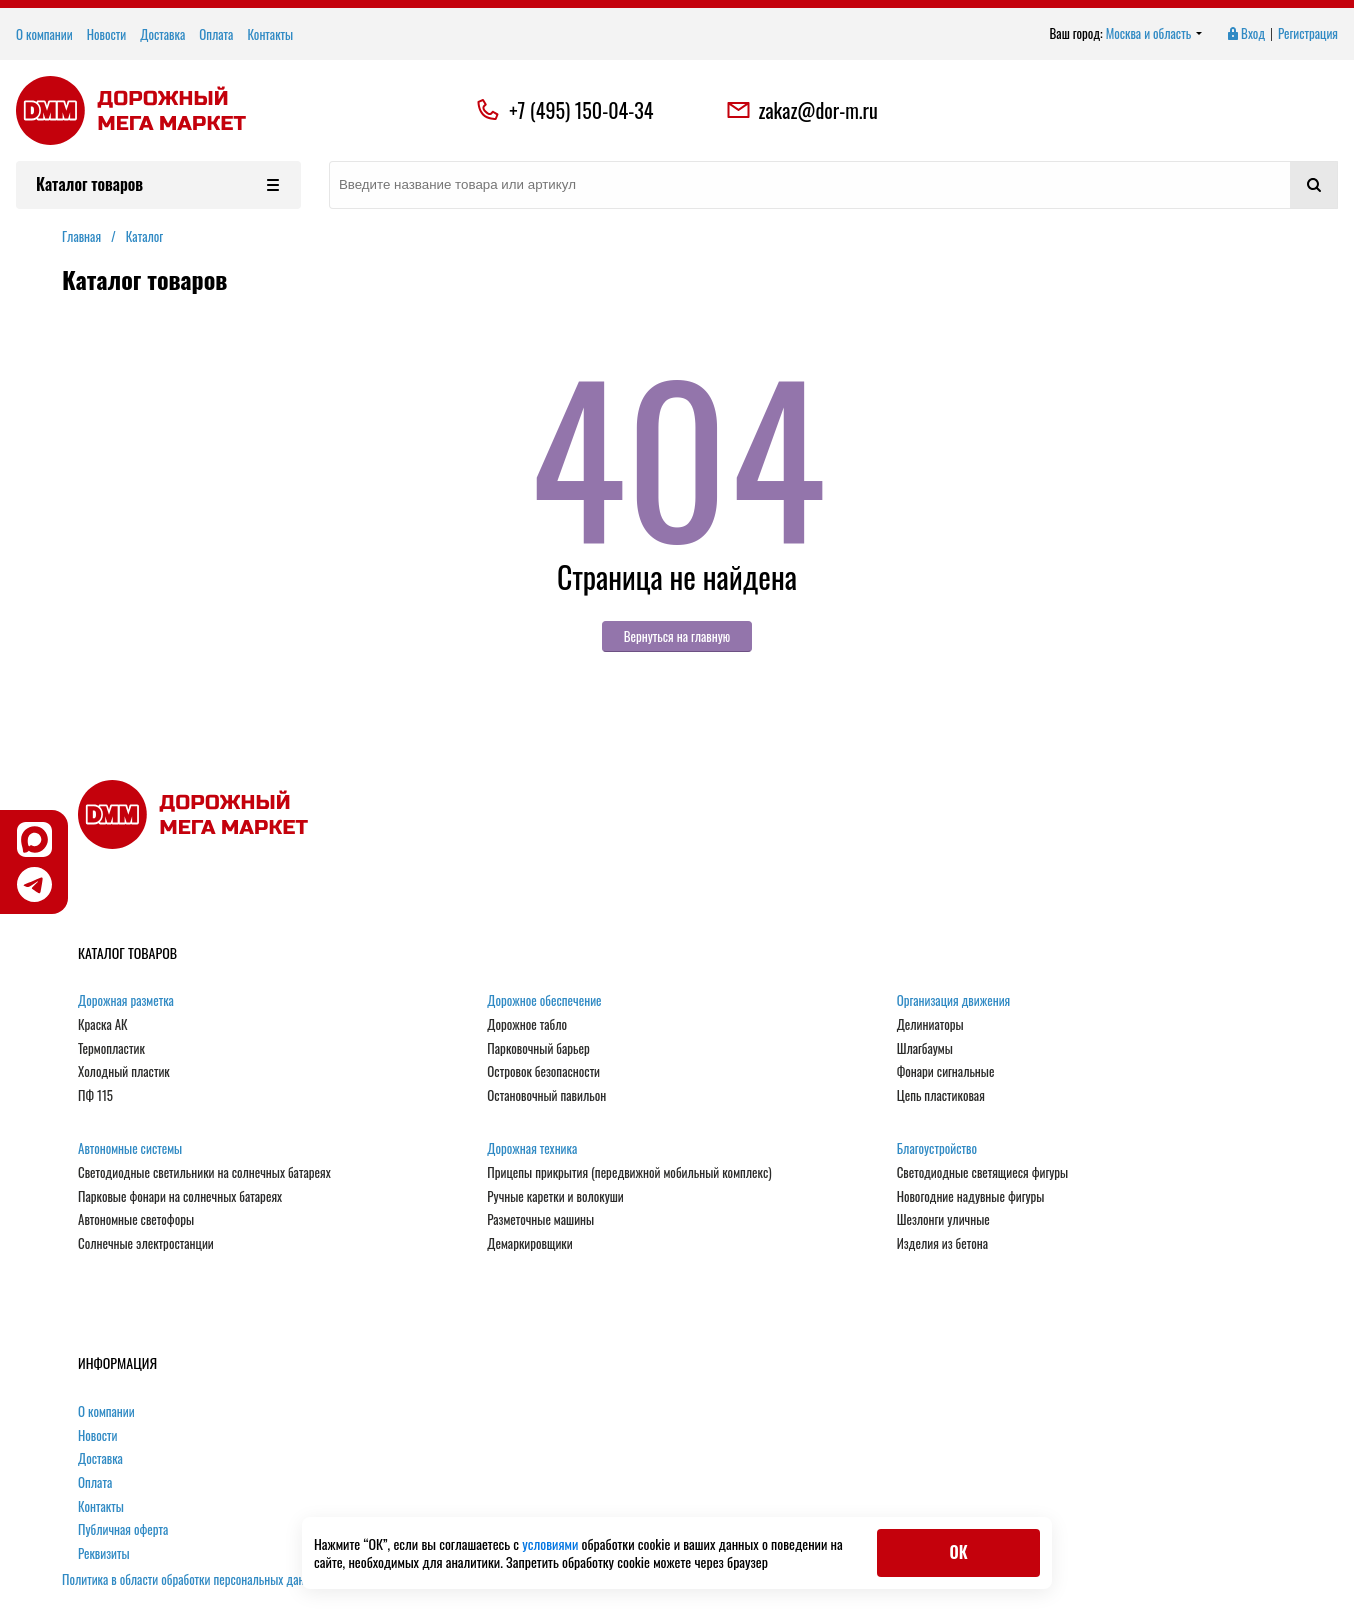 This screenshot has width=1354, height=1619. Describe the element at coordinates (925, 1049) in the screenshot. I see `Шлагбаумы` at that location.